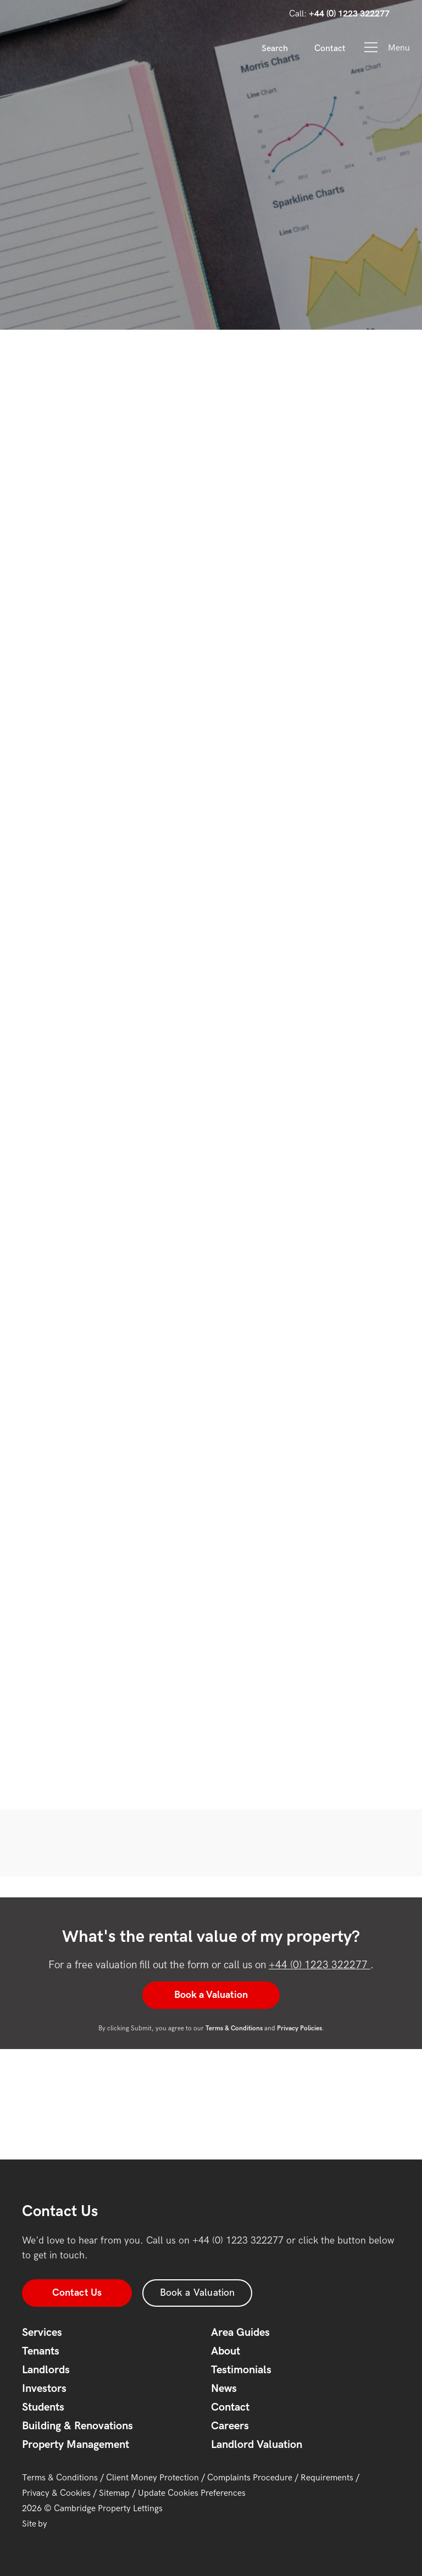 The height and width of the screenshot is (2576, 422). What do you see at coordinates (56, 2493) in the screenshot?
I see `Privacy & Cookies` at bounding box center [56, 2493].